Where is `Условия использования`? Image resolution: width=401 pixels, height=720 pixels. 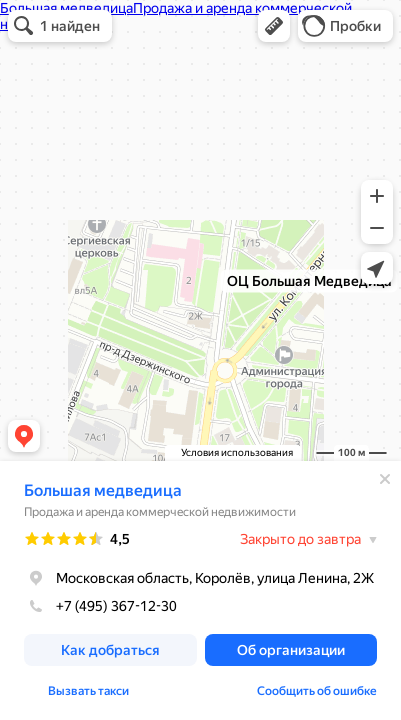 Условия использования is located at coordinates (237, 452).